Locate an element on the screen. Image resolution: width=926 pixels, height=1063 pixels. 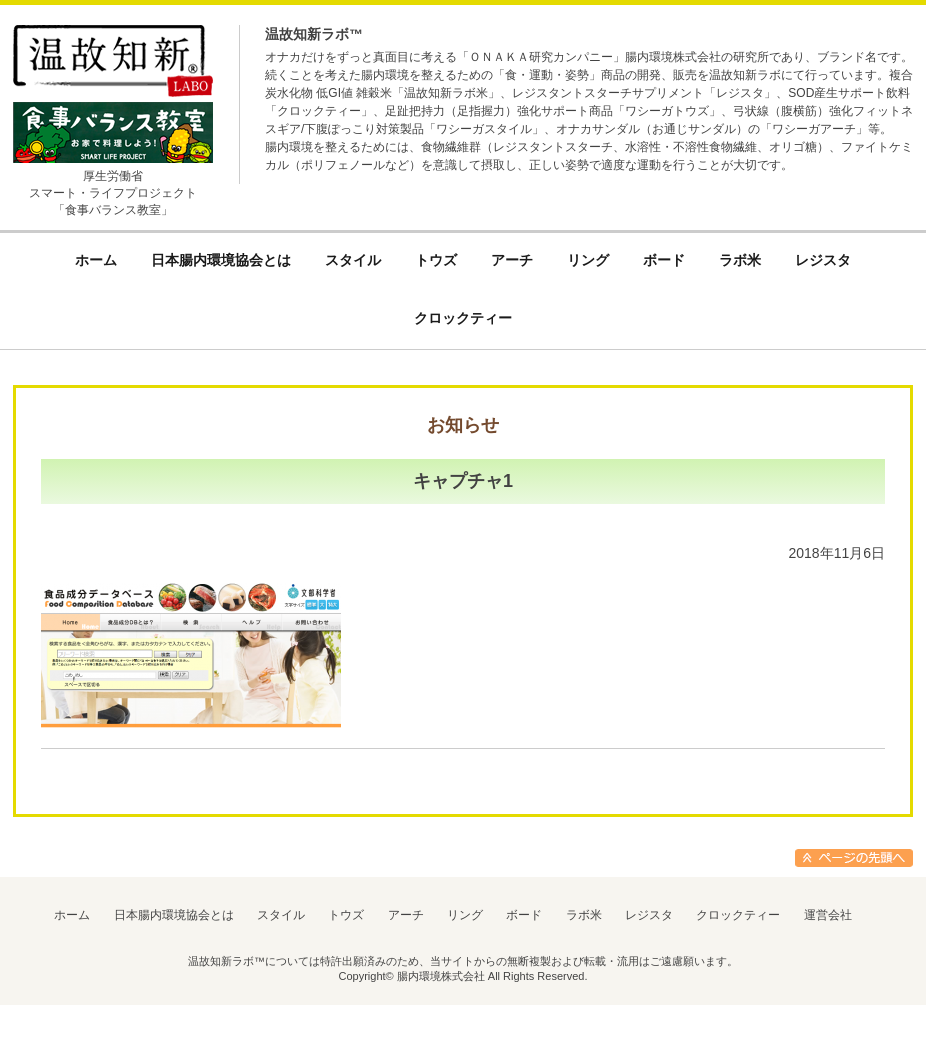
ボード is located at coordinates (524, 915).